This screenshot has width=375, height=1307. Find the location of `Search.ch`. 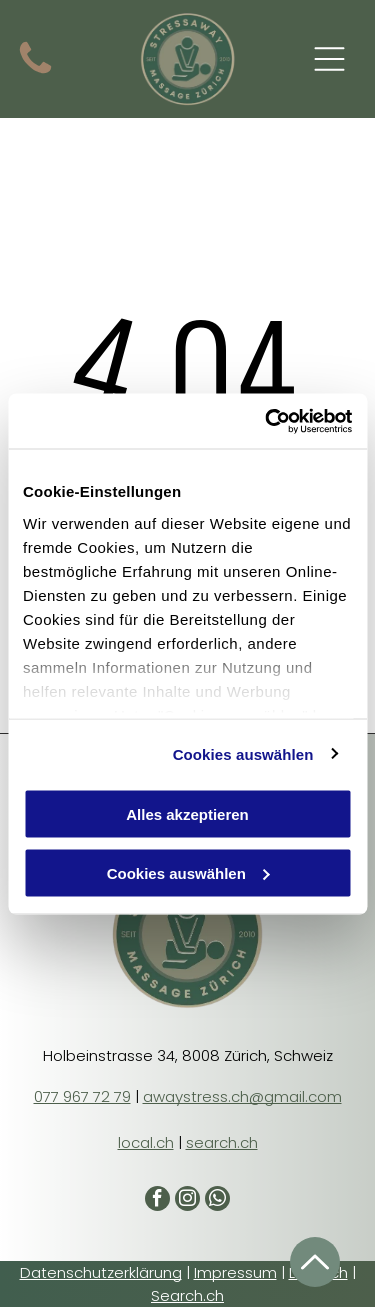

Search.ch is located at coordinates (187, 1295).